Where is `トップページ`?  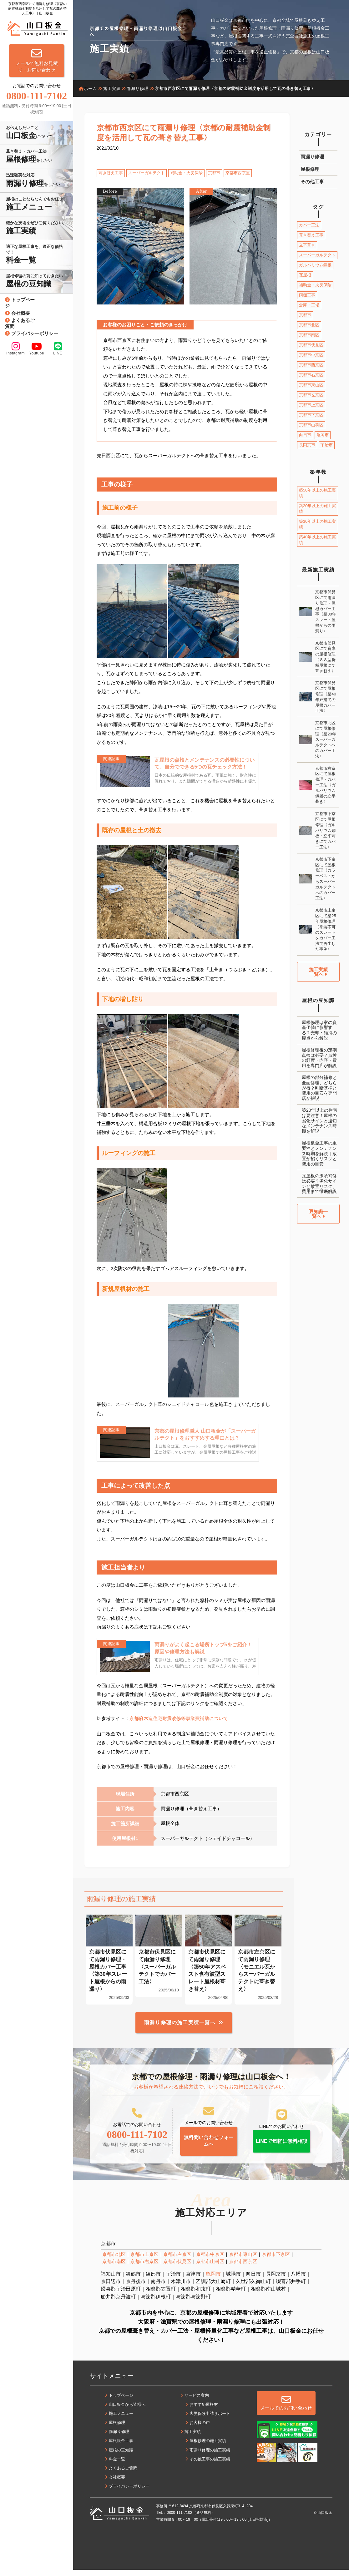 トップページ is located at coordinates (20, 302).